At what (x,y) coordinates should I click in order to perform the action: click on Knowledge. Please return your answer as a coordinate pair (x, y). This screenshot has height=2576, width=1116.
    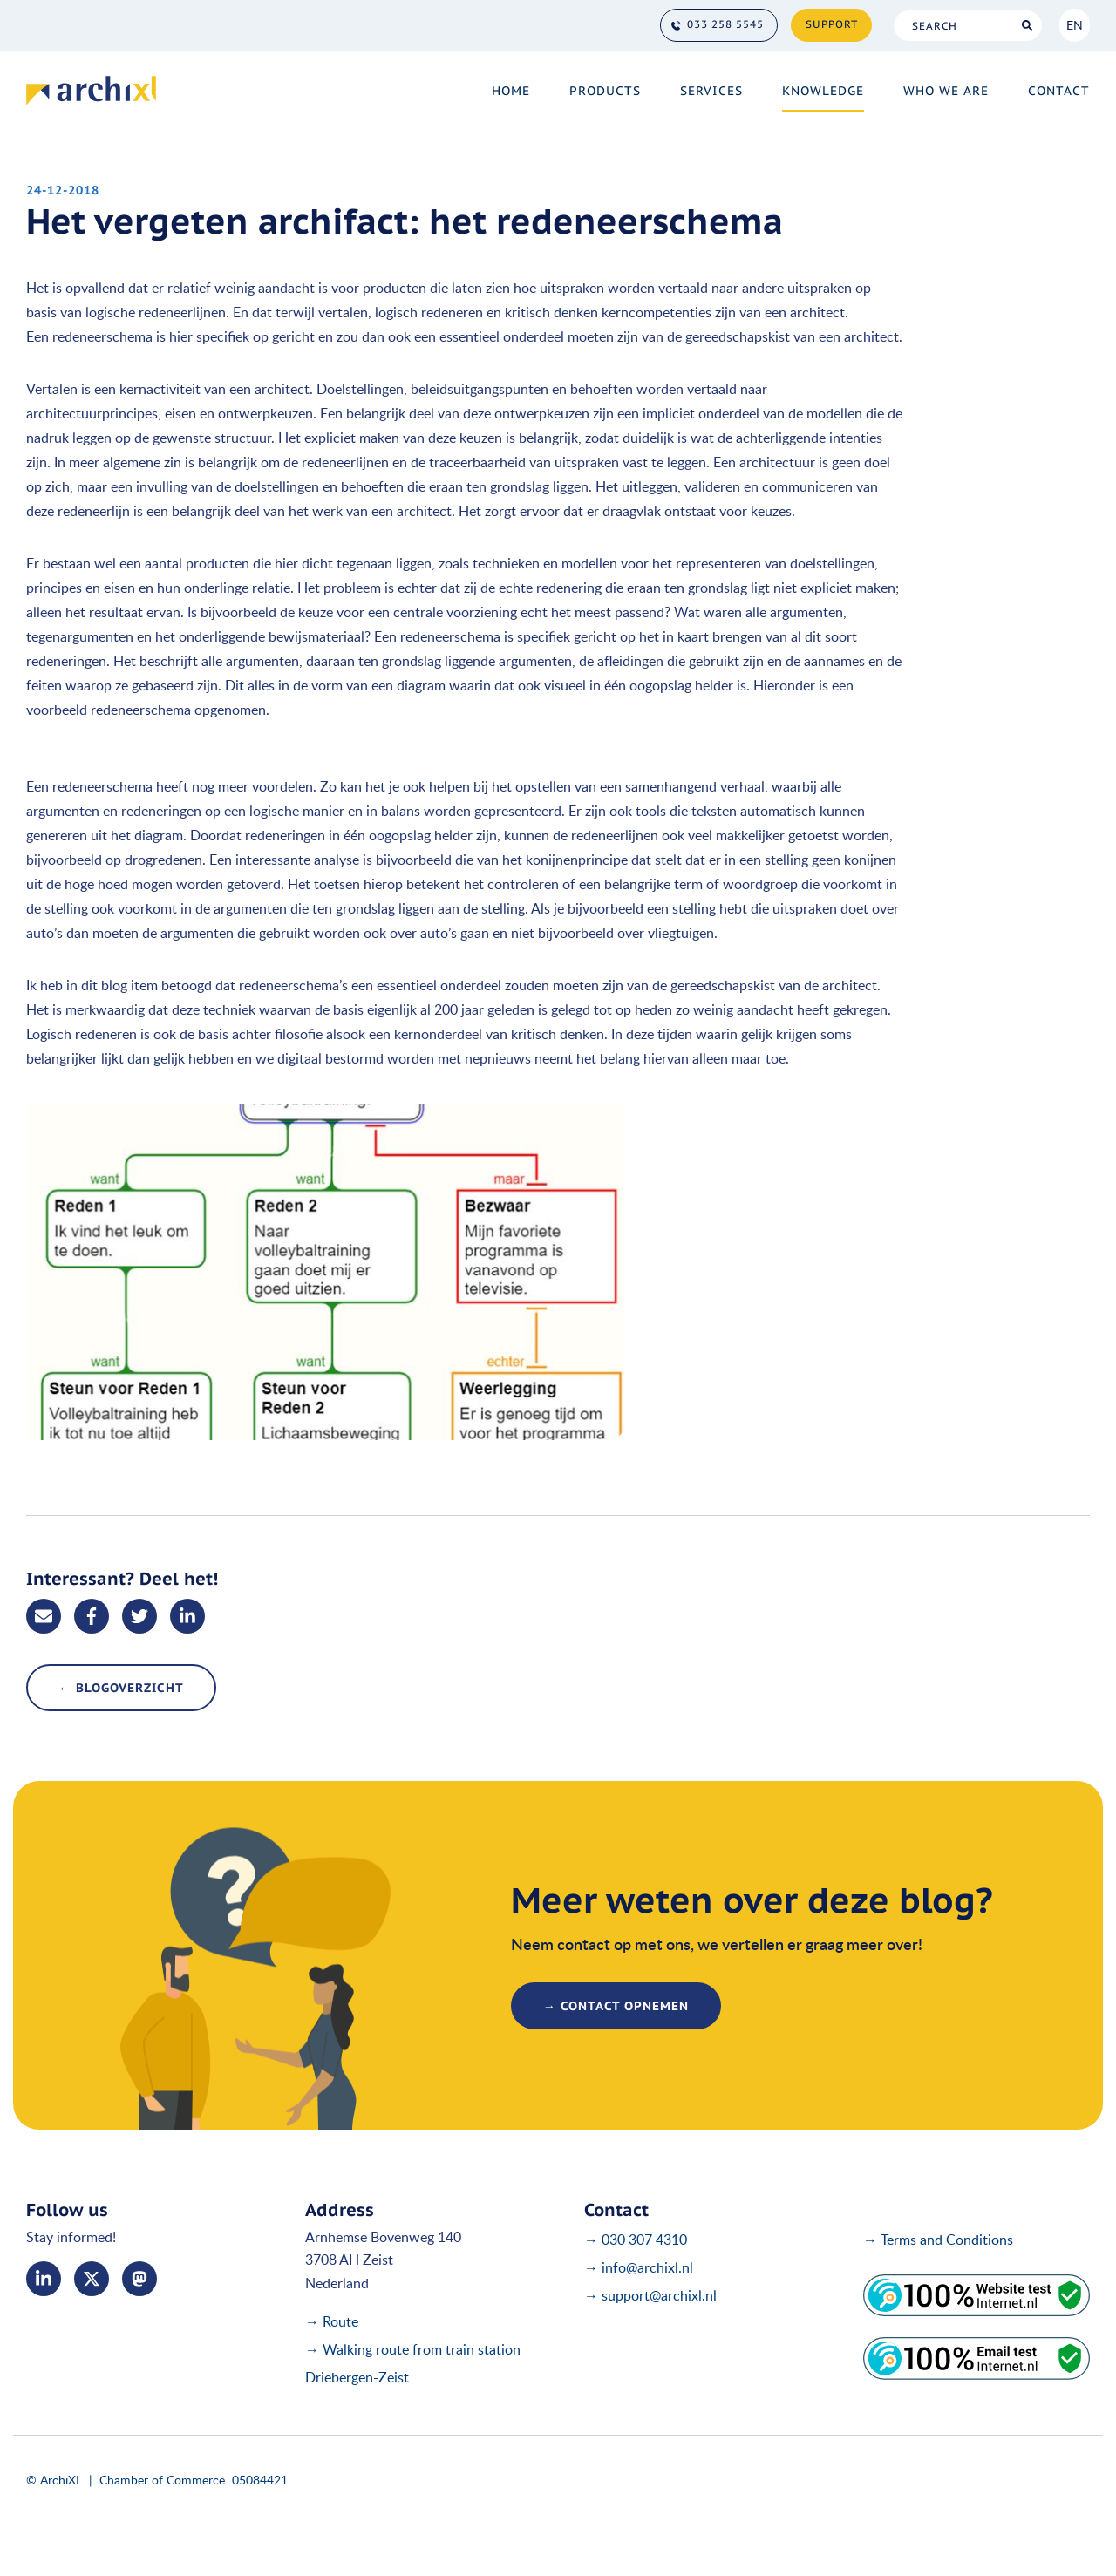
    Looking at the image, I should click on (823, 91).